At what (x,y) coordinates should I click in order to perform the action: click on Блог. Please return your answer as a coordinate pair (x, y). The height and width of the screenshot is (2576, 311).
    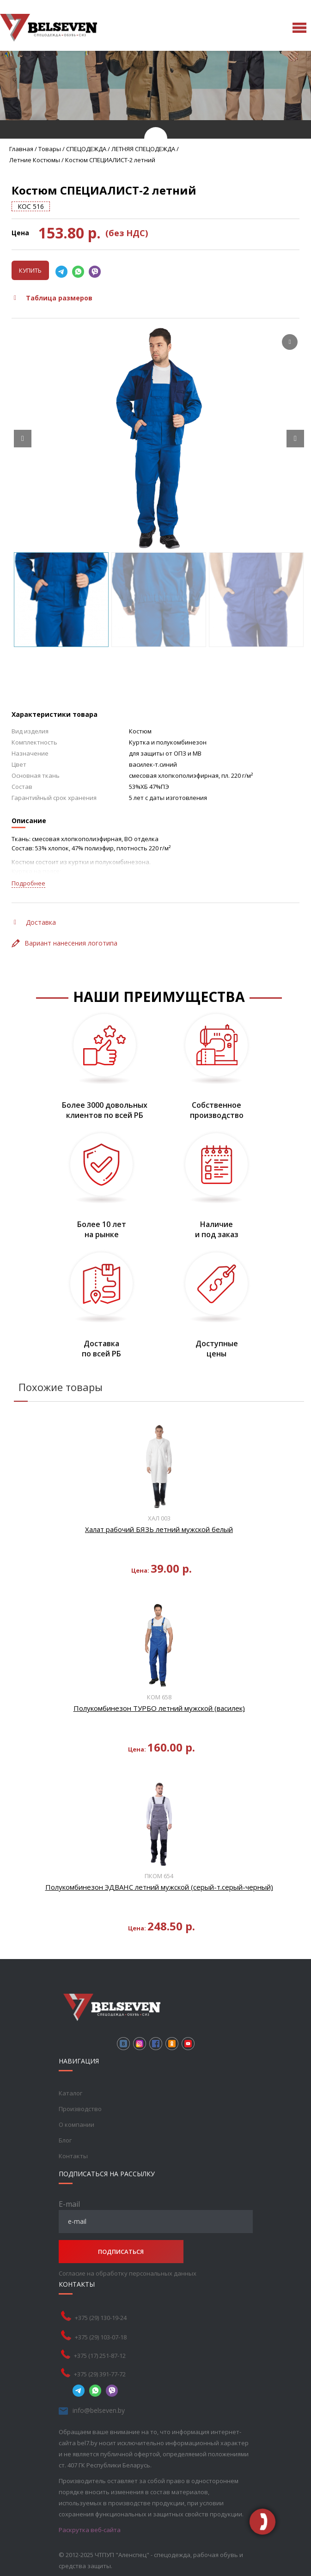
    Looking at the image, I should click on (65, 2140).